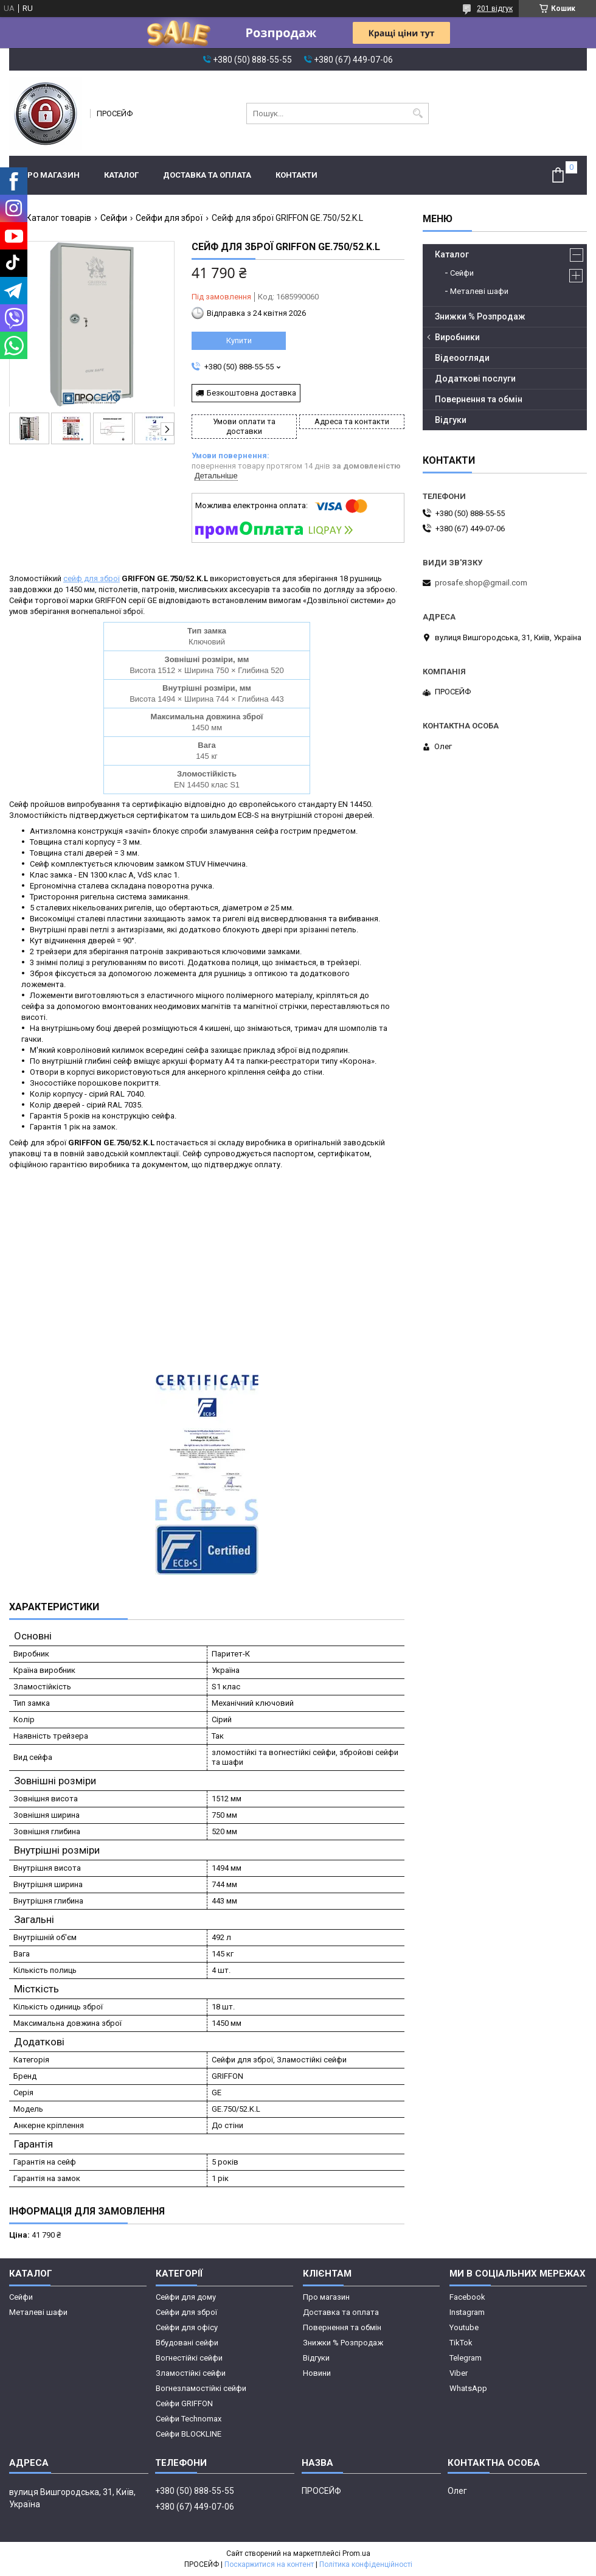 This screenshot has width=596, height=2576. Describe the element at coordinates (465, 2357) in the screenshot. I see `Telegram` at that location.